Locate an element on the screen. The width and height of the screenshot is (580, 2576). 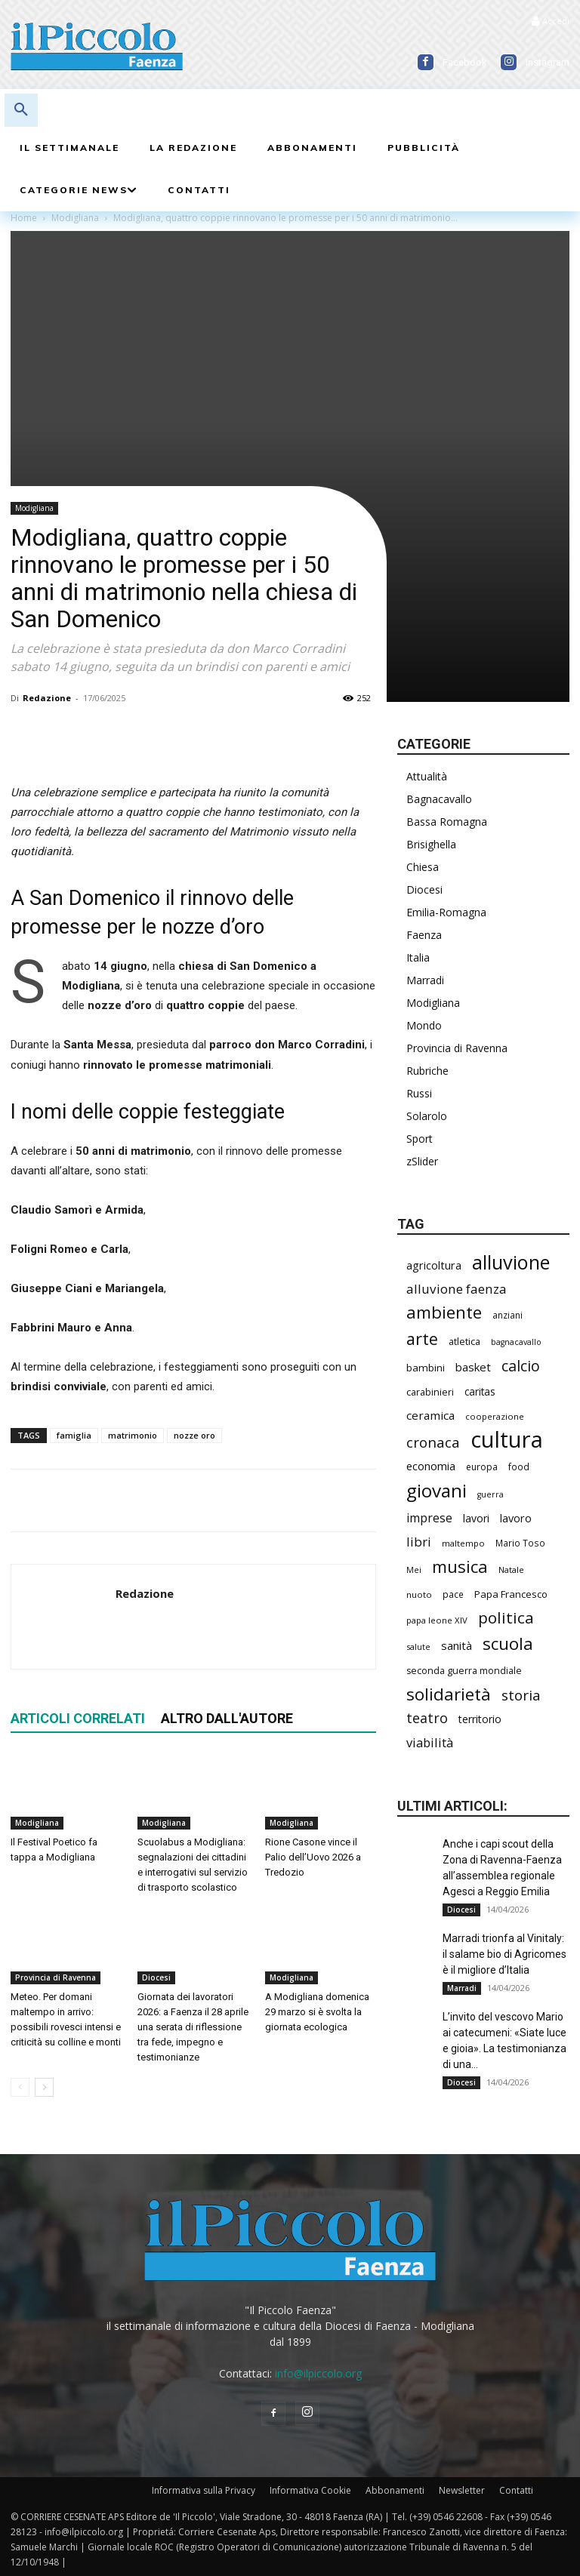
teatro [teatro (445 elementi)] is located at coordinates (427, 1718).